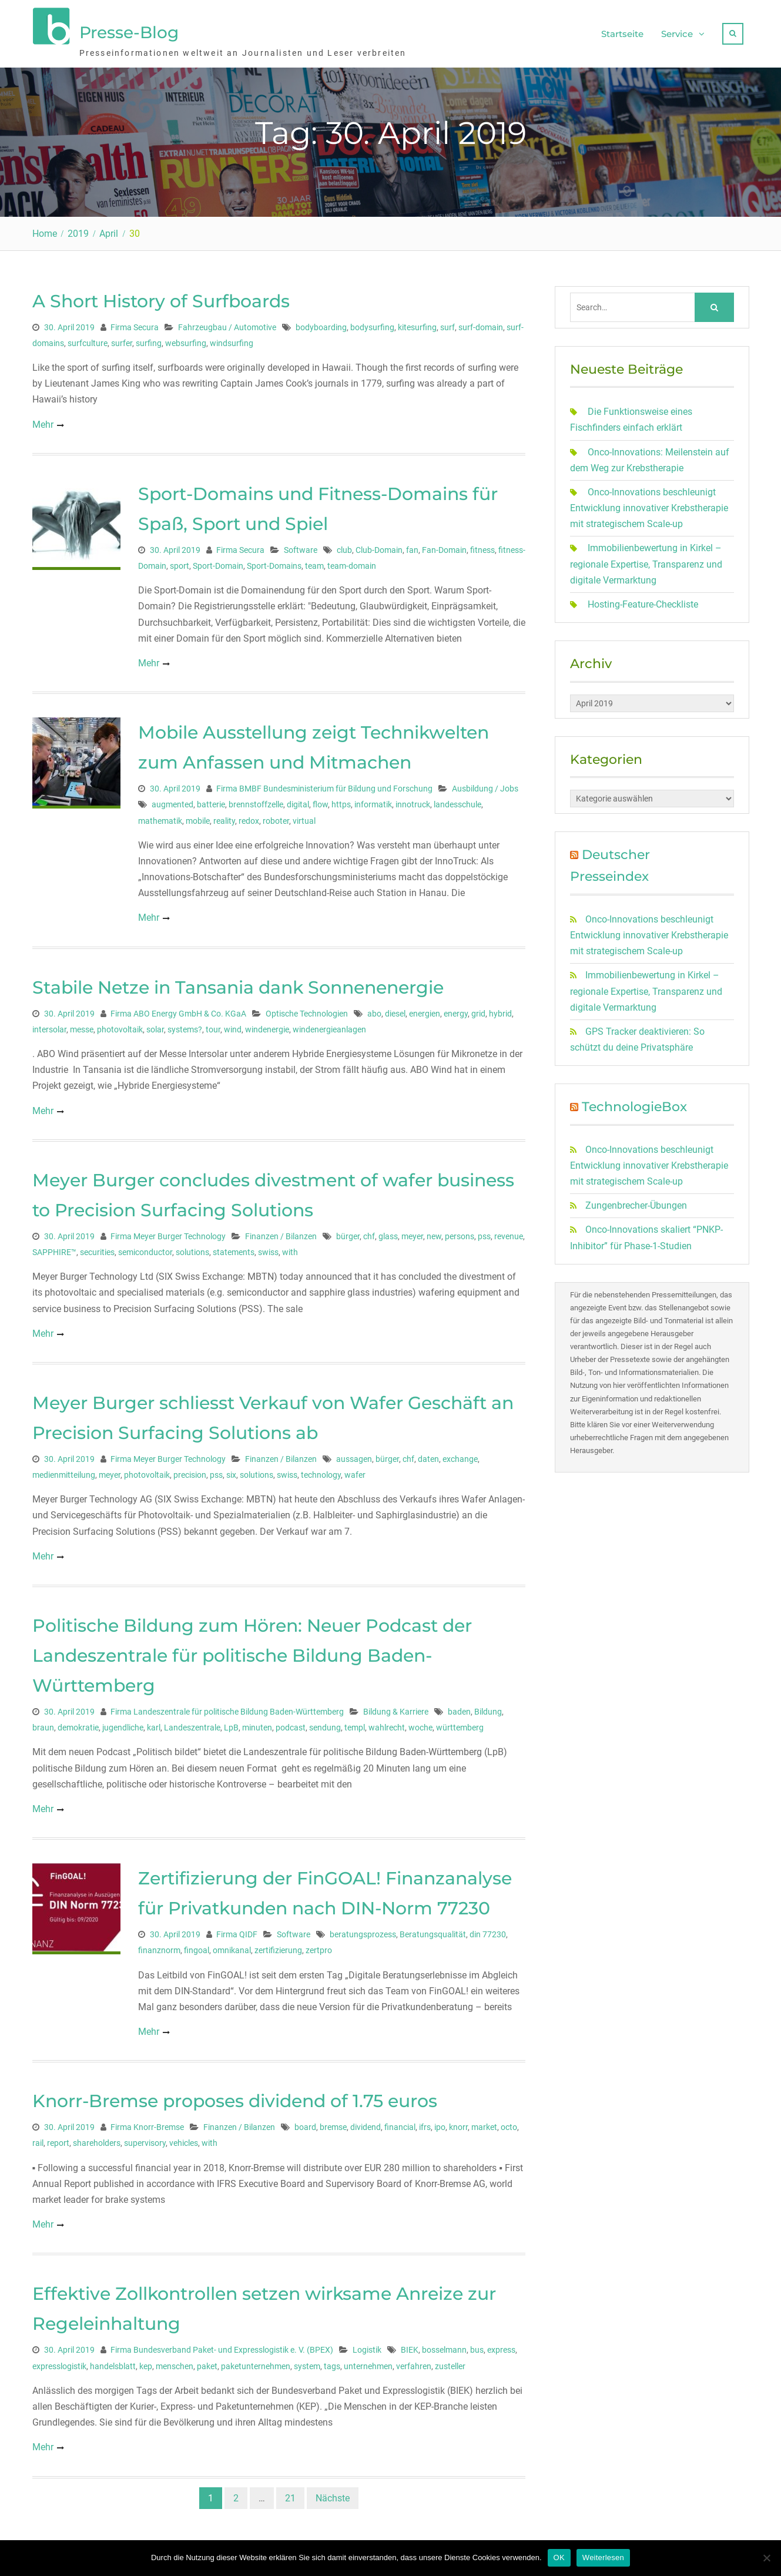 The width and height of the screenshot is (781, 2576). I want to click on Bildung & Karriere, so click(395, 1709).